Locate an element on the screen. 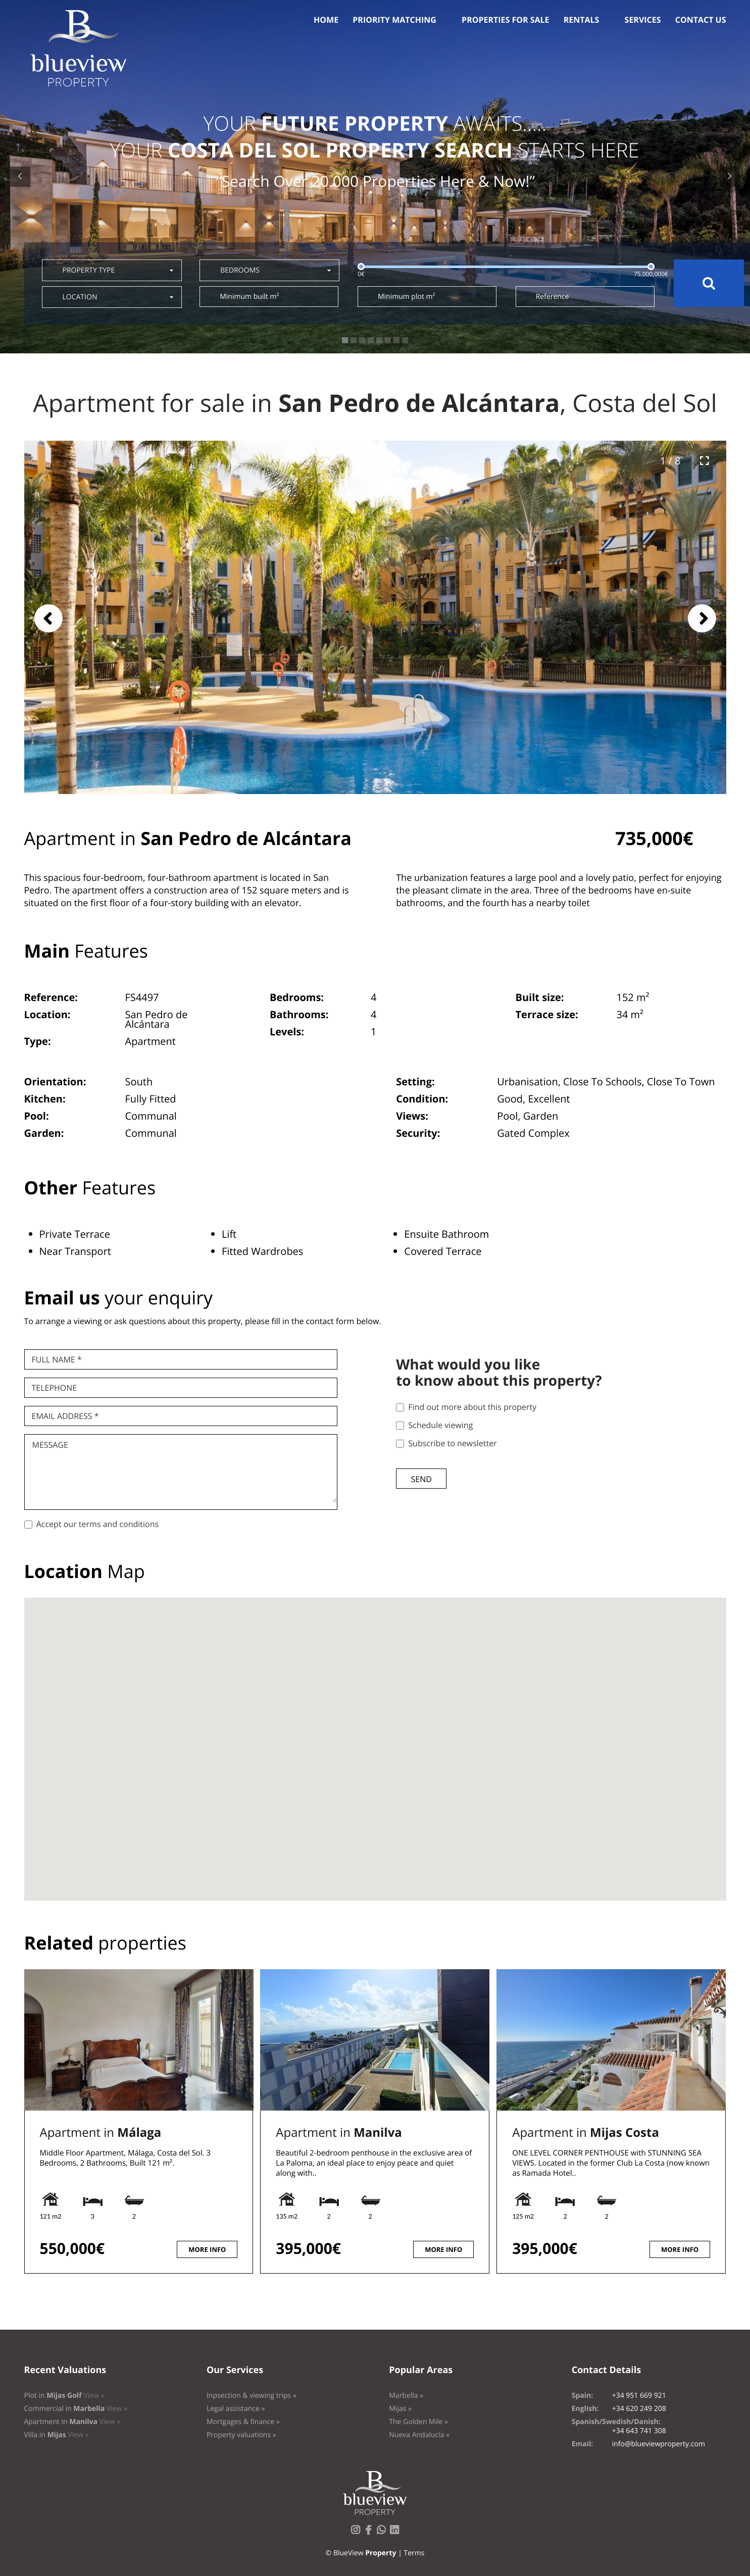 This screenshot has height=2576, width=750. Villa in is located at coordinates (56, 2435).